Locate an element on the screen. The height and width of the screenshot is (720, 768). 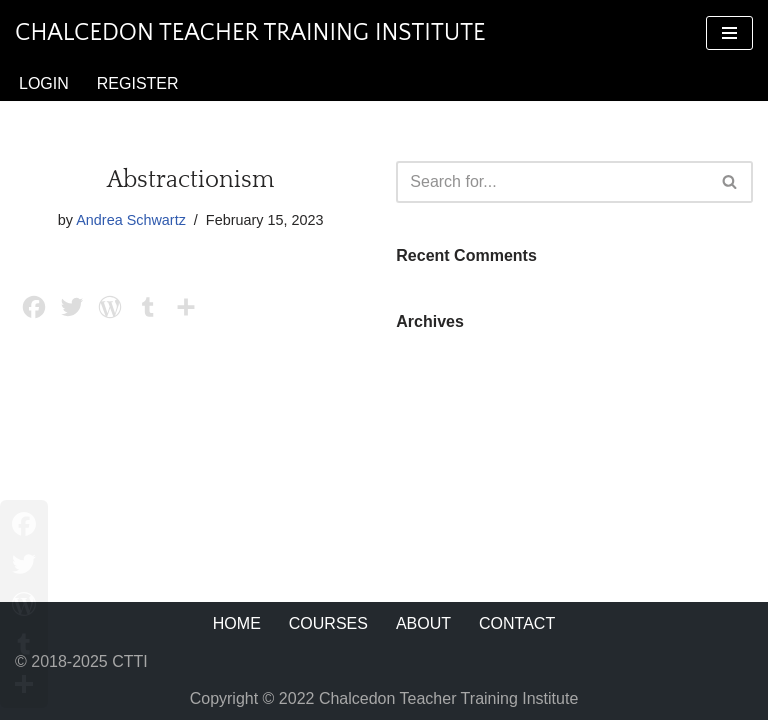
Register is located at coordinates (138, 83).